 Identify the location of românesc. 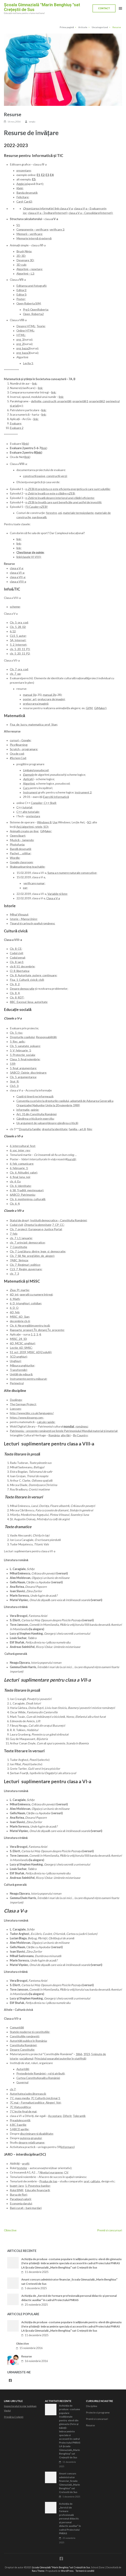
(81, 1426).